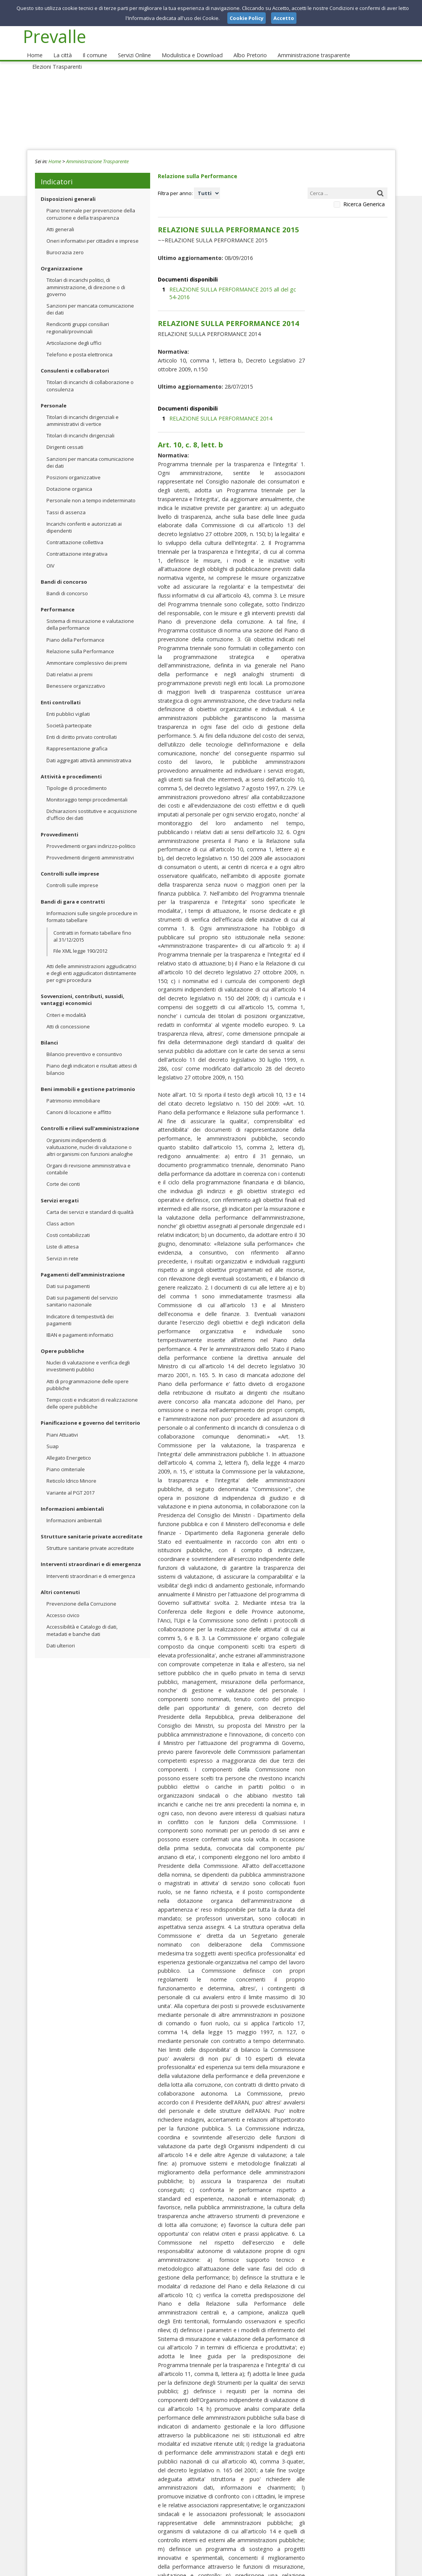  What do you see at coordinates (85, 274) in the screenshot?
I see `Titolari di incarichi politici, di amministrazione, di direzione o di governo` at bounding box center [85, 274].